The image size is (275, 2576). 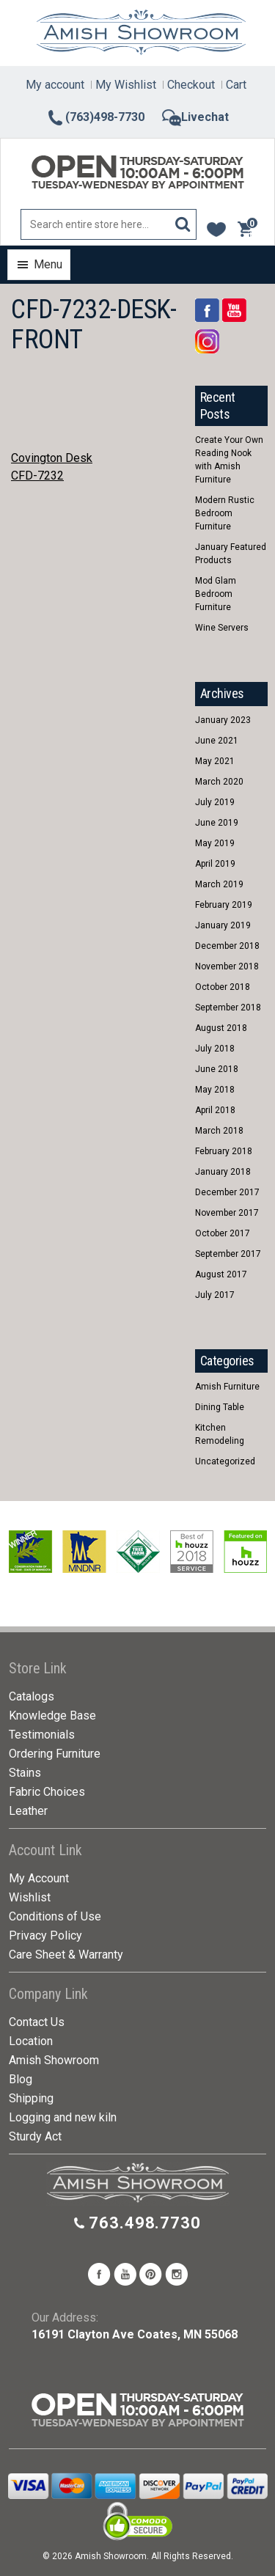 I want to click on Logging and new kiln, so click(x=63, y=2117).